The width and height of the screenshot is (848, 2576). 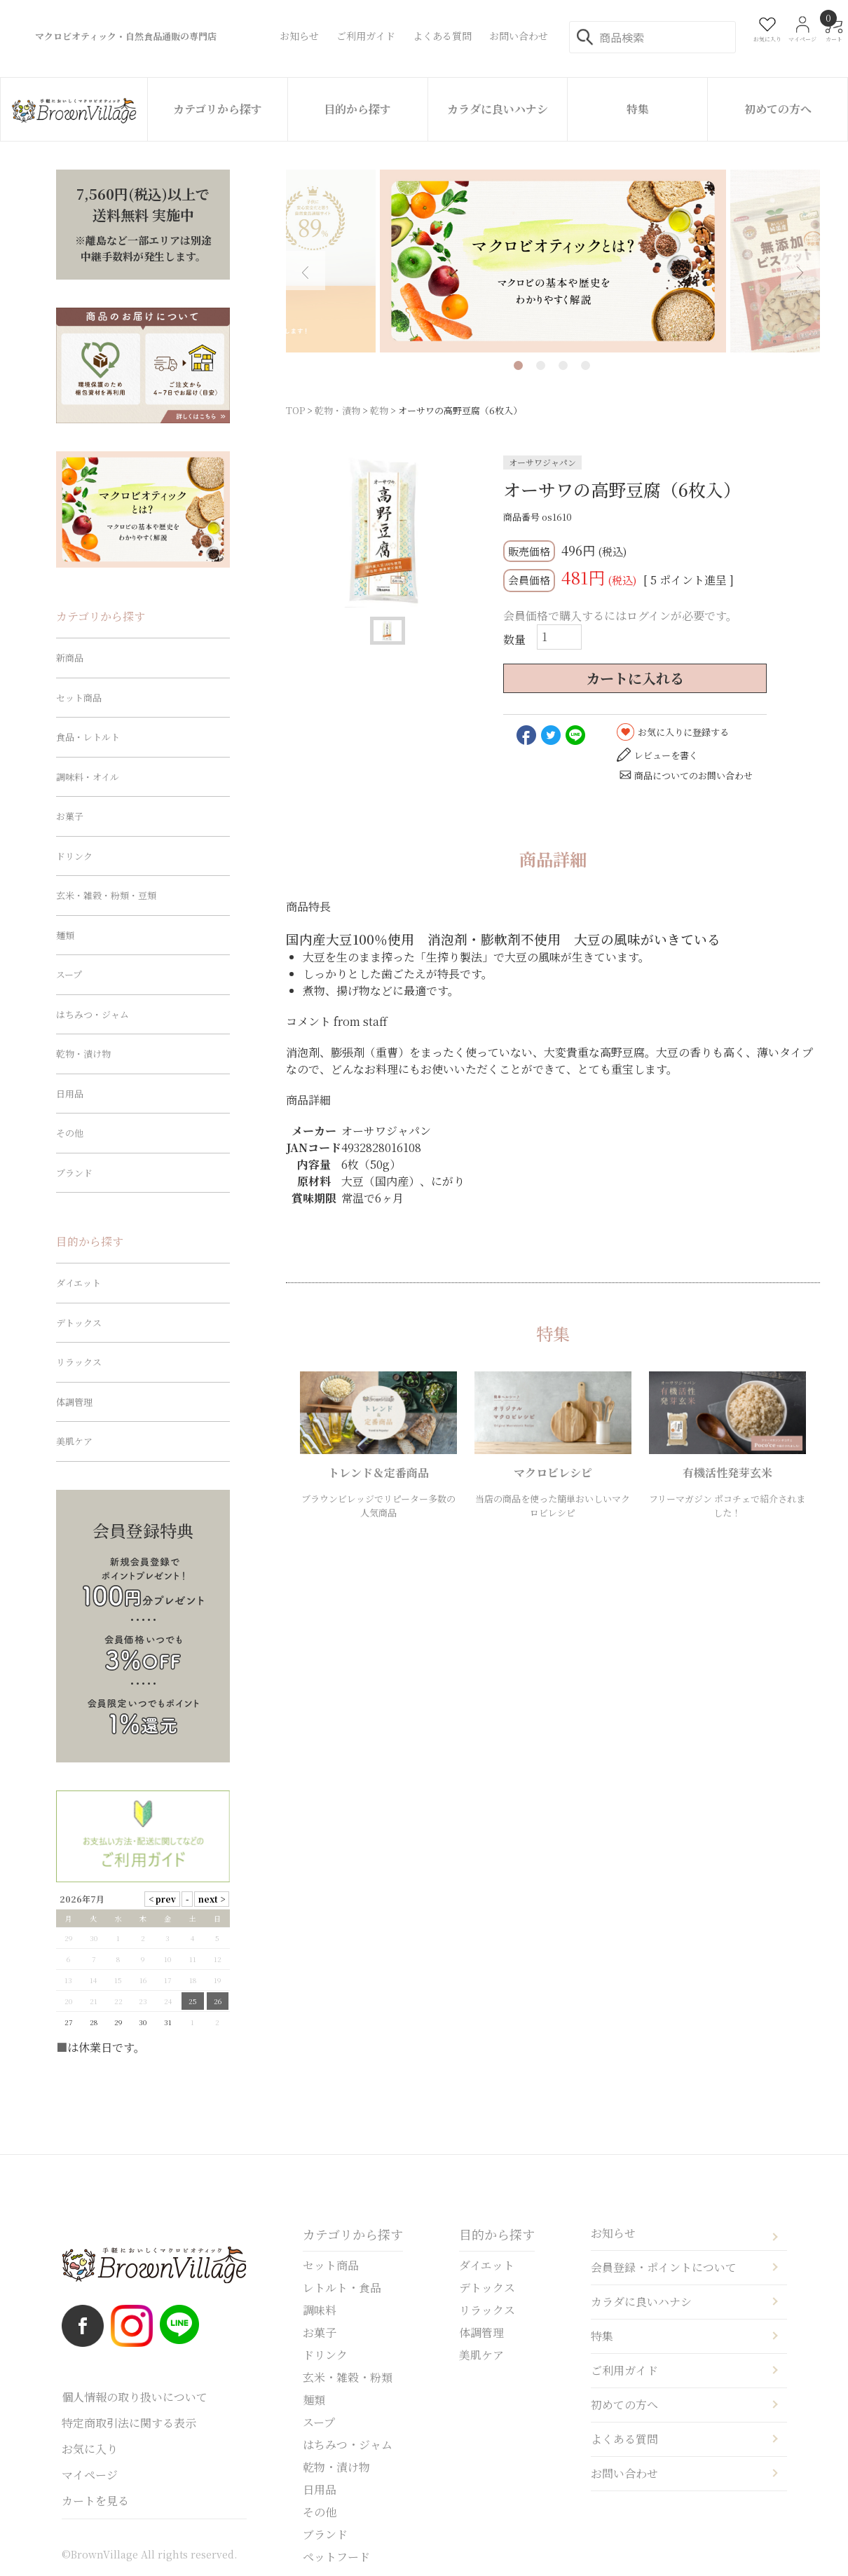 What do you see at coordinates (74, 1172) in the screenshot?
I see `ブランド` at bounding box center [74, 1172].